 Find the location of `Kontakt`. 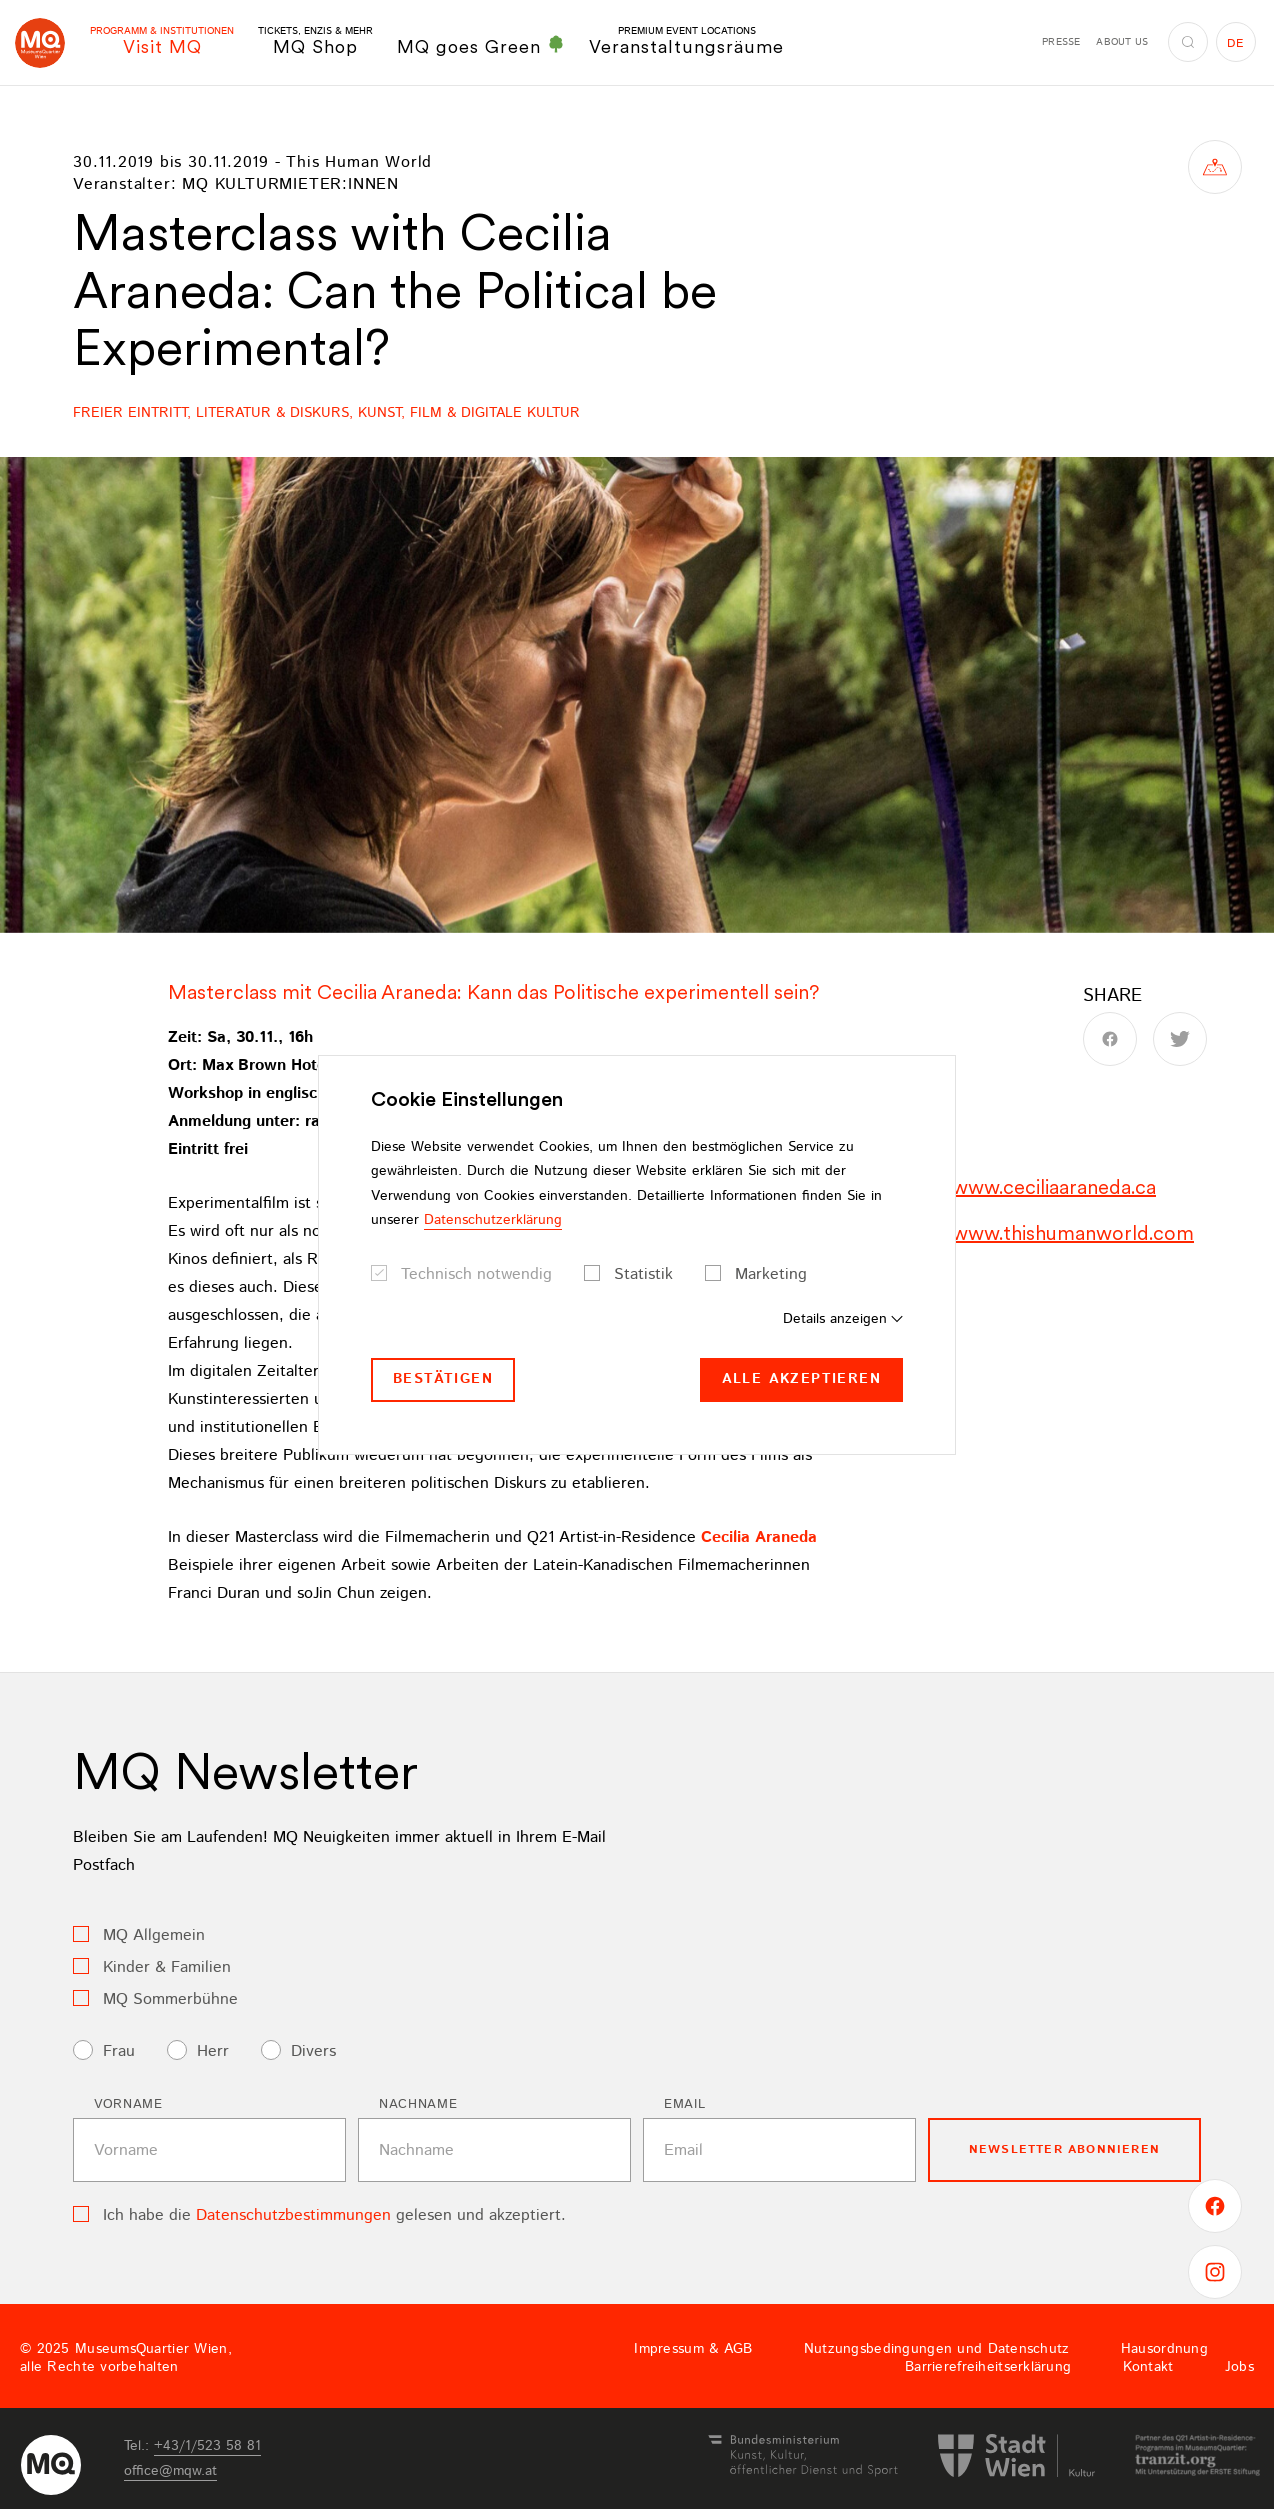

Kontakt is located at coordinates (1148, 2367).